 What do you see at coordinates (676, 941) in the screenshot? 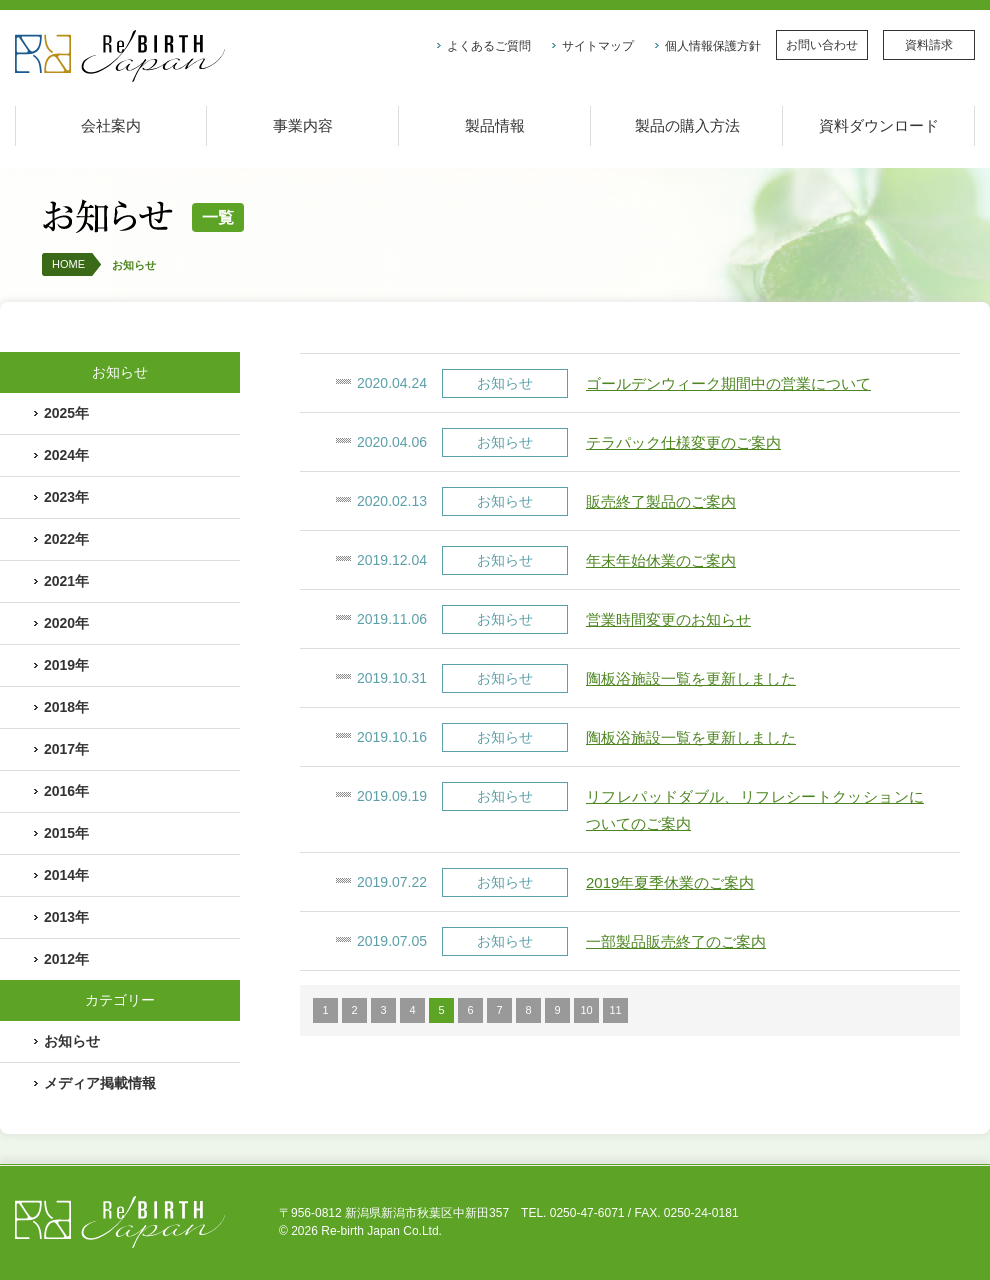
I see `一部製品販売終了のご案内` at bounding box center [676, 941].